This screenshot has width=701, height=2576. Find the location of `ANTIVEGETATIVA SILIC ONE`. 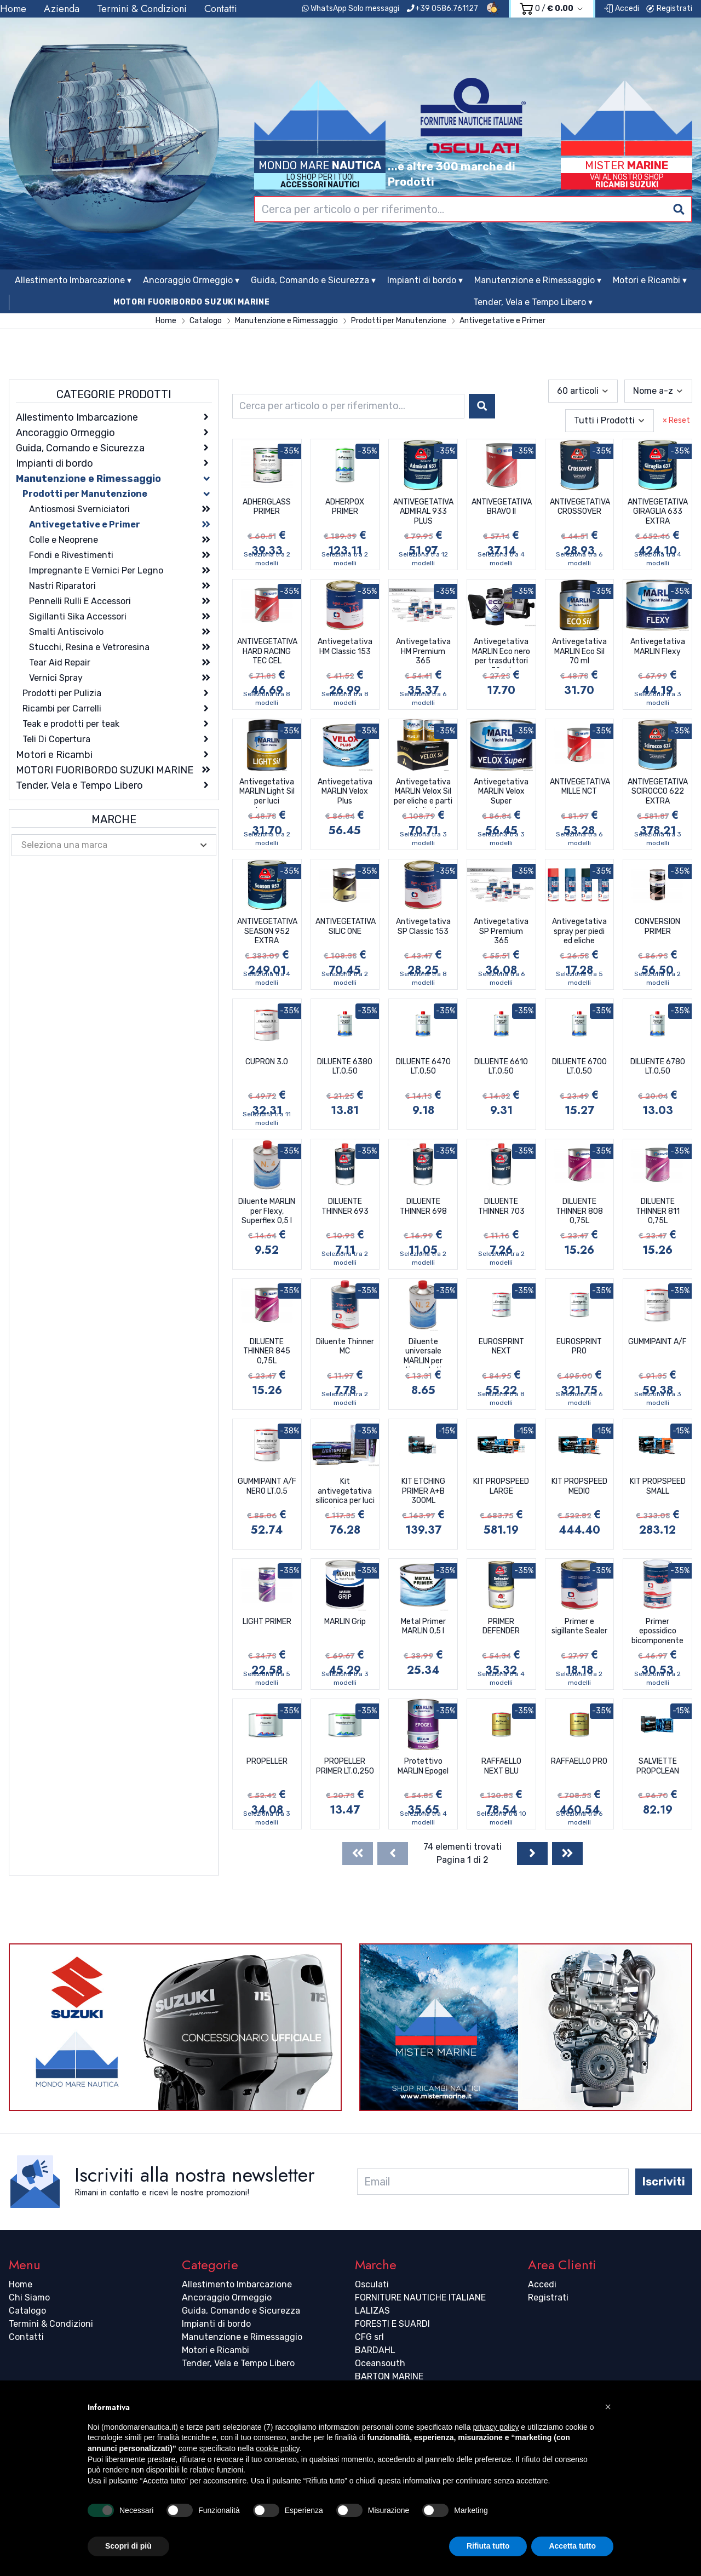

ANTIVEGETATIVA SILIC ONE is located at coordinates (345, 926).